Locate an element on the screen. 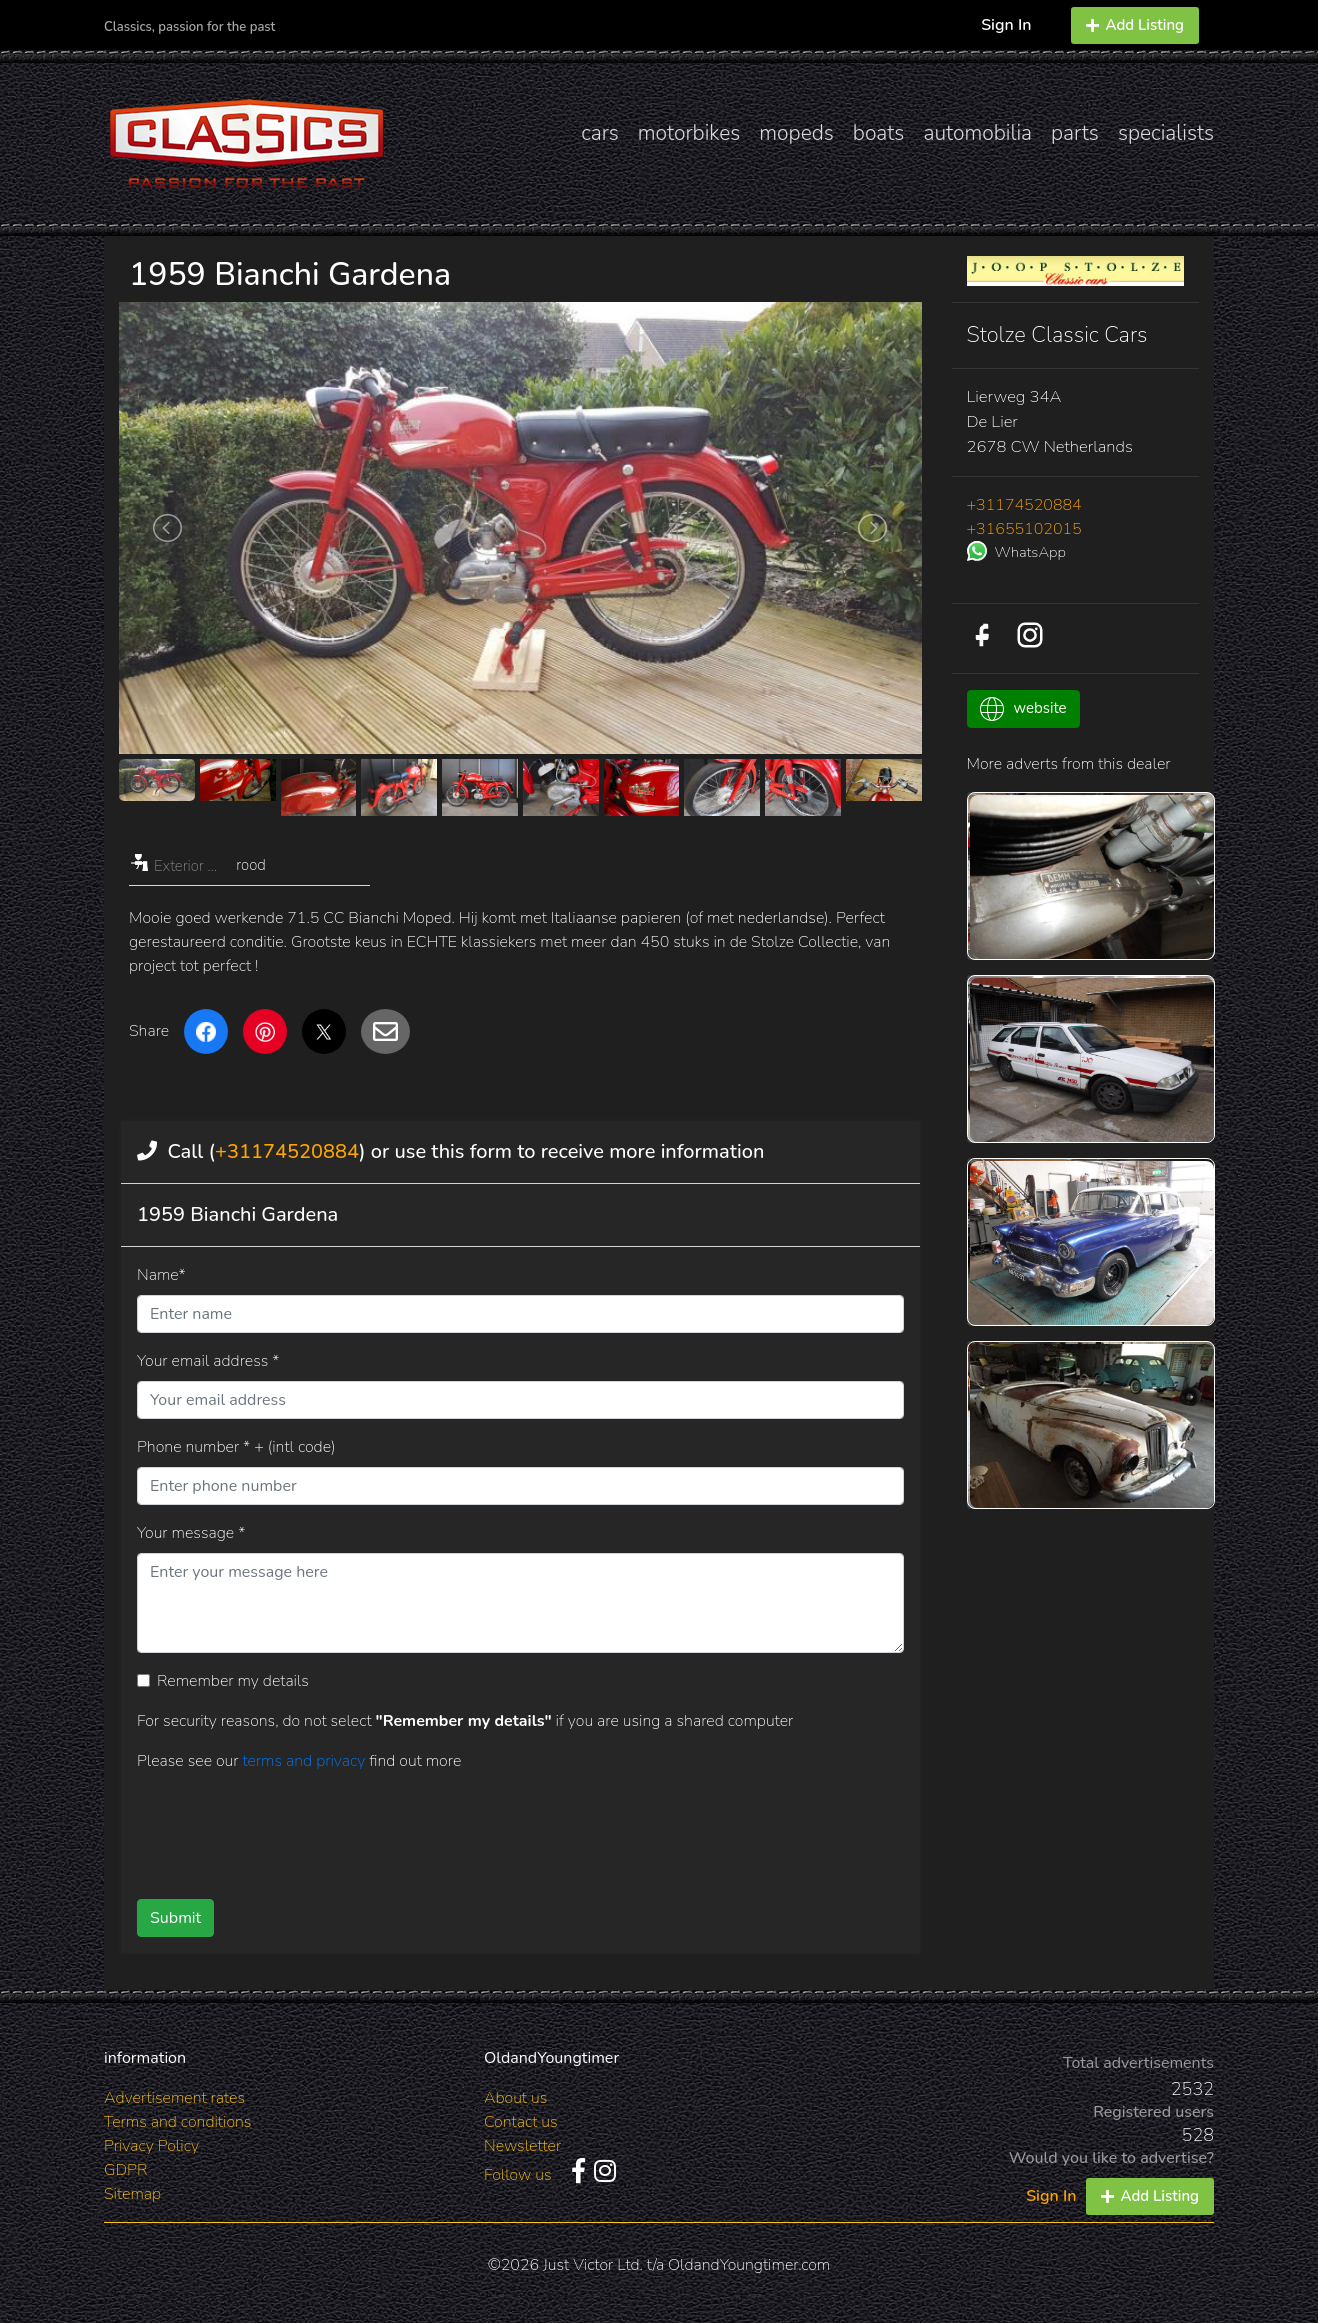 The height and width of the screenshot is (2323, 1318). Privacy Policy is located at coordinates (151, 2146).